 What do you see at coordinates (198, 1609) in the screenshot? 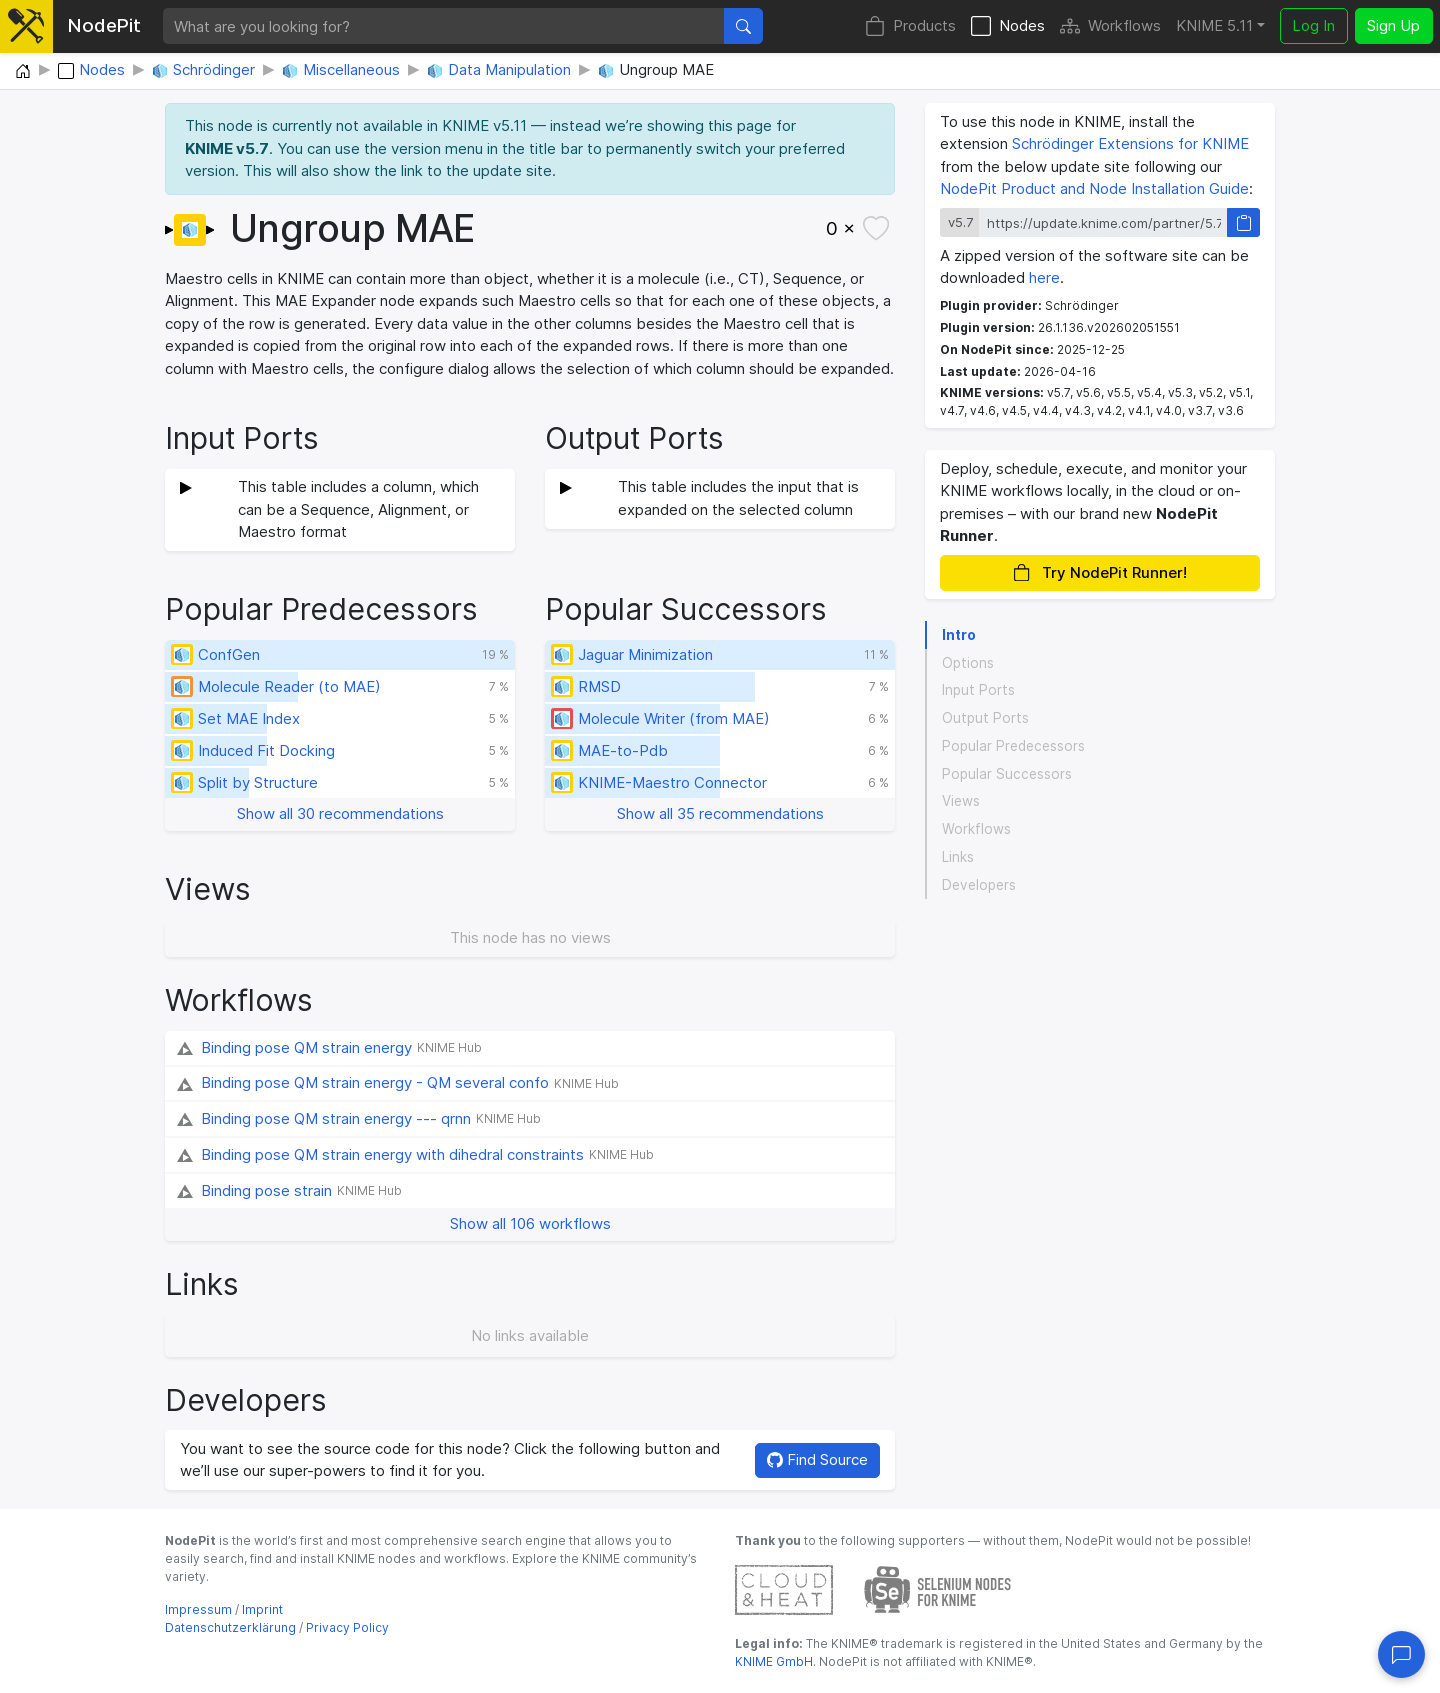
I see `Impressum` at bounding box center [198, 1609].